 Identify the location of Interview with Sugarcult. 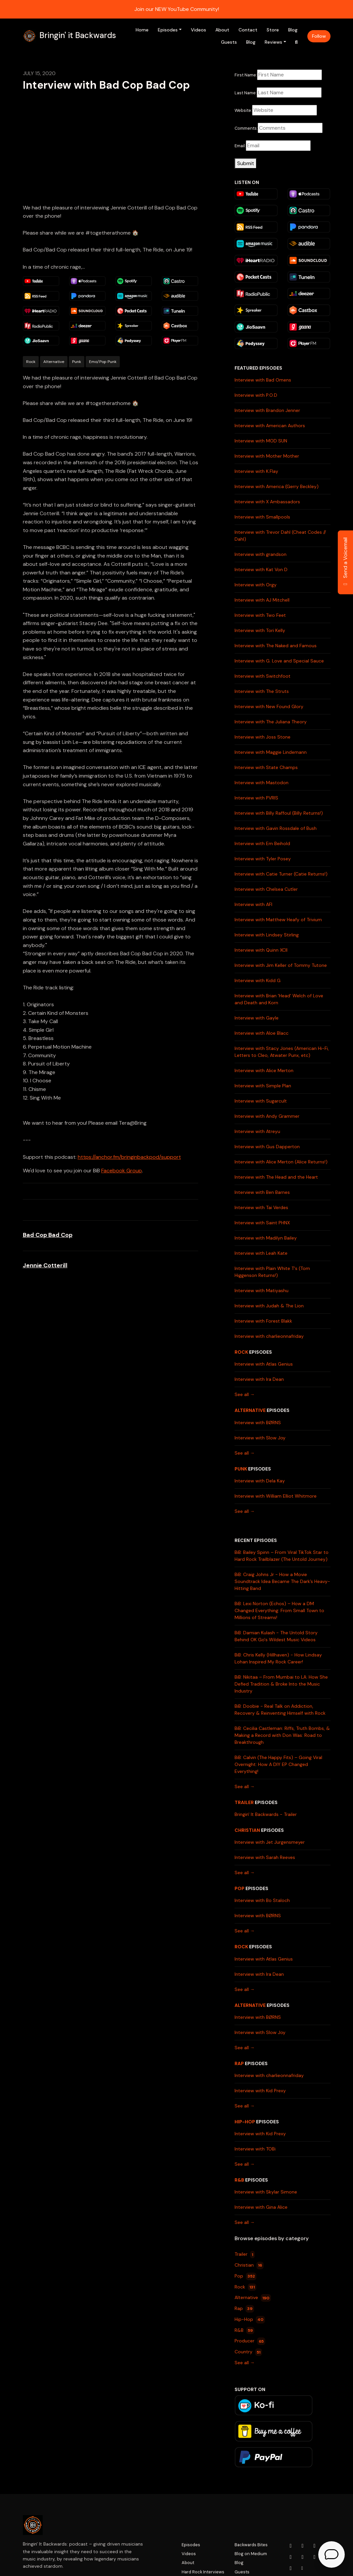
(261, 1101).